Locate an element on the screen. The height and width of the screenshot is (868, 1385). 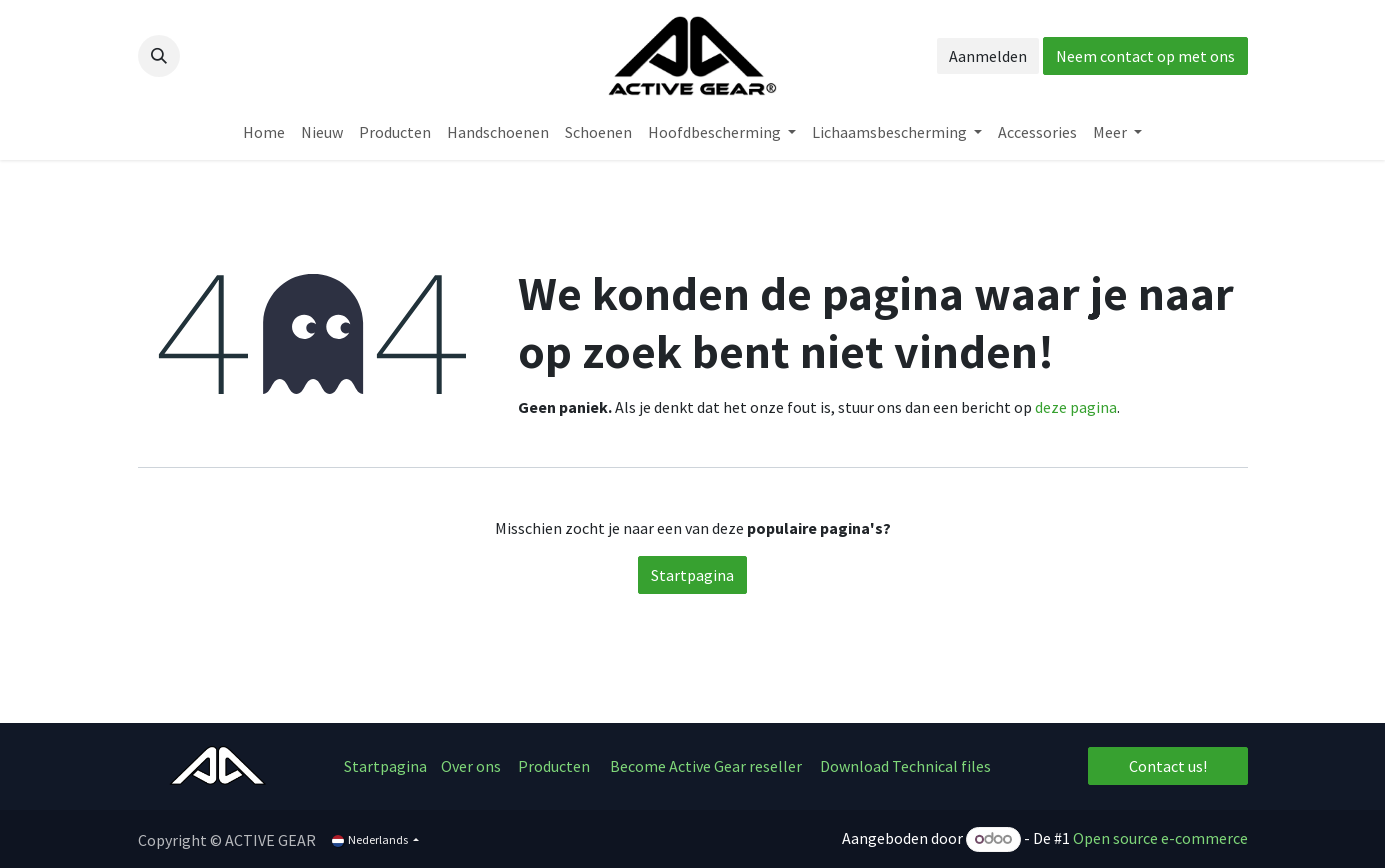
Over ons is located at coordinates (472, 766).